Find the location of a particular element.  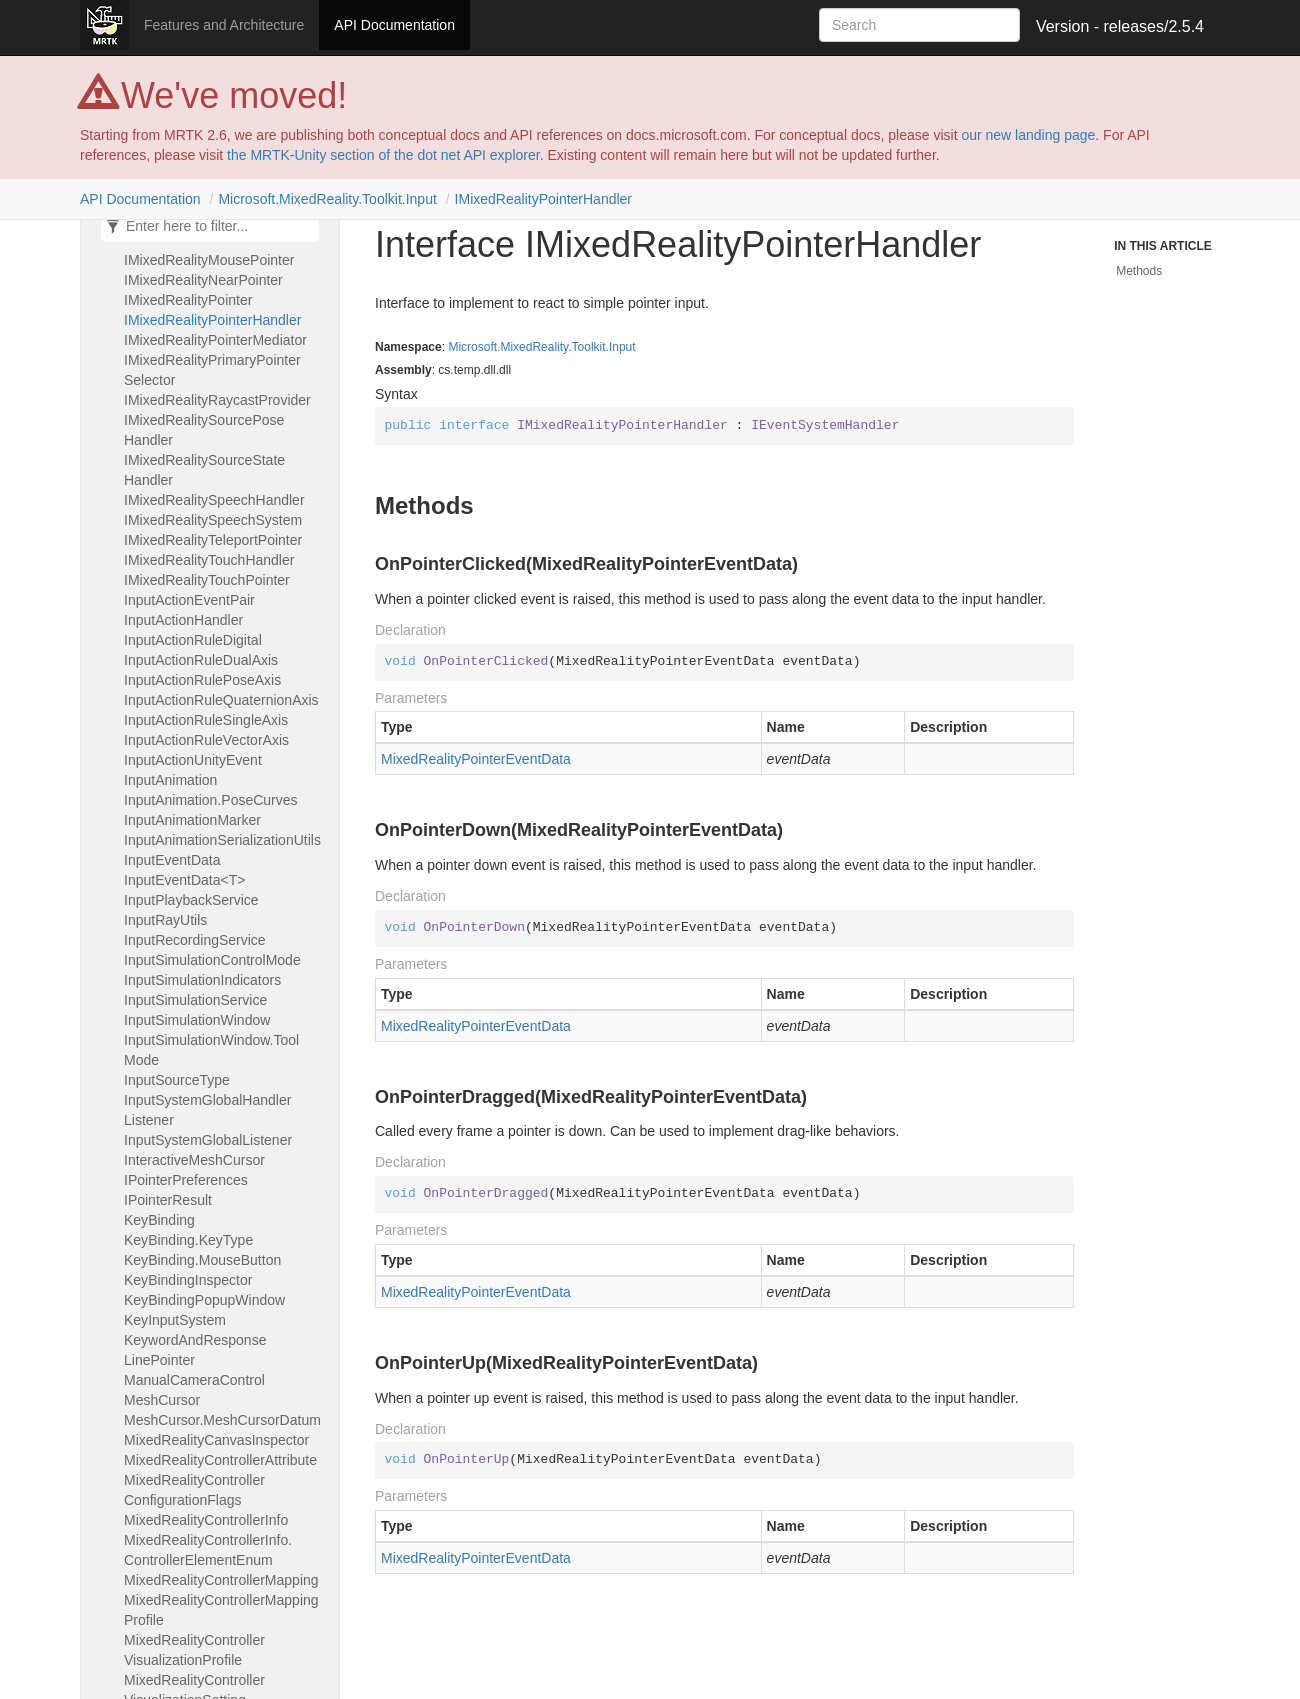

IMixedRealityNearPointer is located at coordinates (203, 280).